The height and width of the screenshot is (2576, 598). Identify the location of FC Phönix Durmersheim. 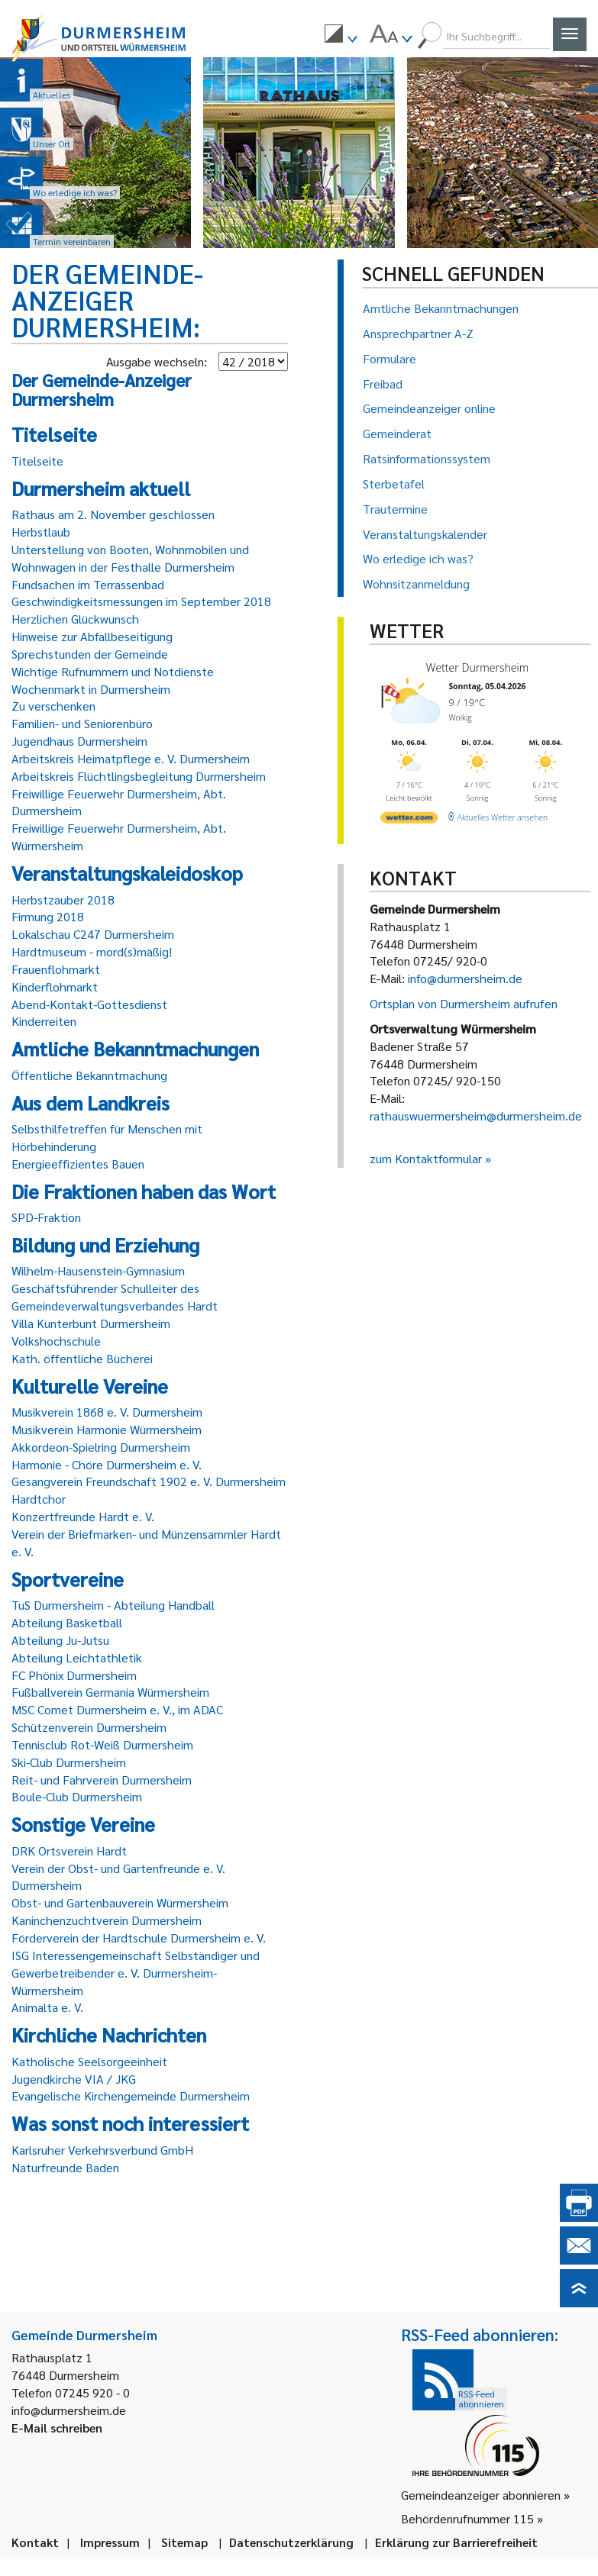
(74, 1675).